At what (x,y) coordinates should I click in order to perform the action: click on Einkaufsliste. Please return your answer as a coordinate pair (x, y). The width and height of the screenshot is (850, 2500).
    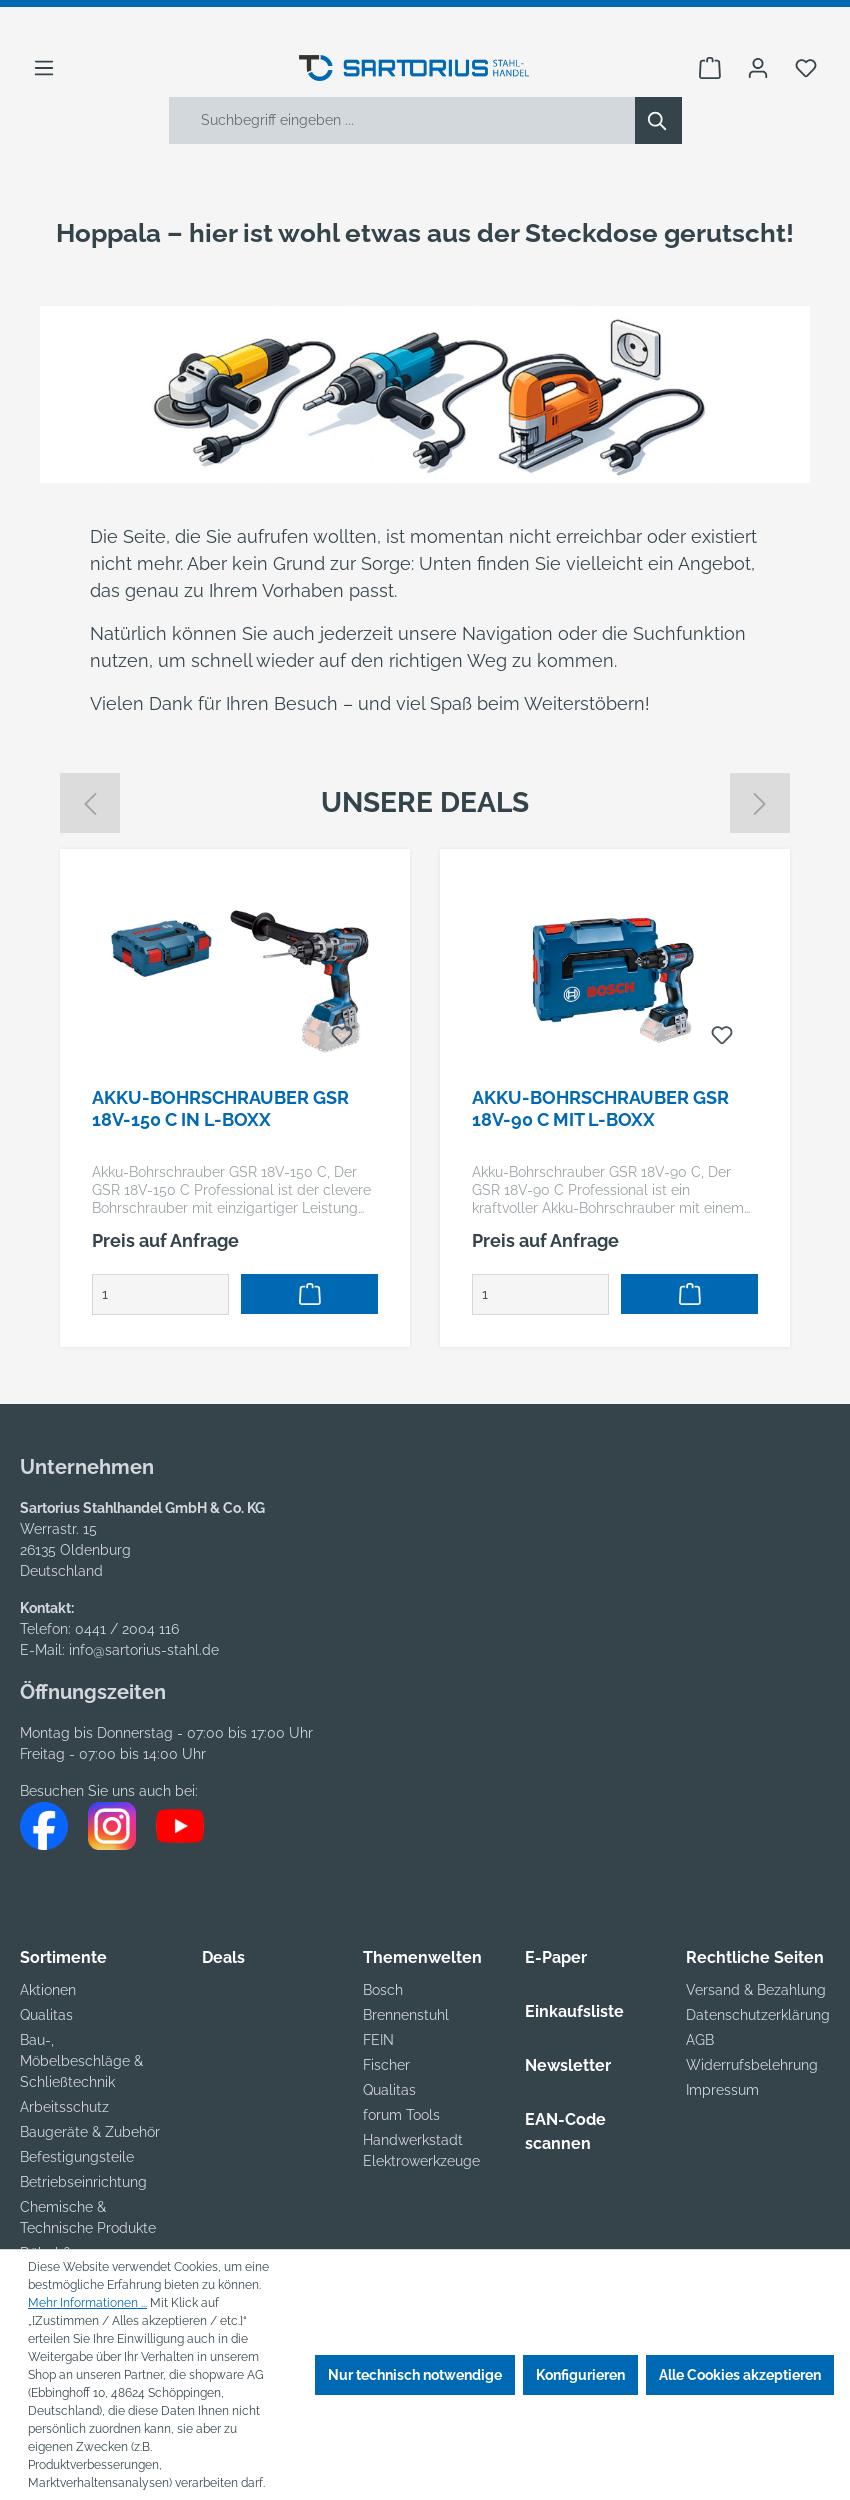
    Looking at the image, I should click on (574, 2011).